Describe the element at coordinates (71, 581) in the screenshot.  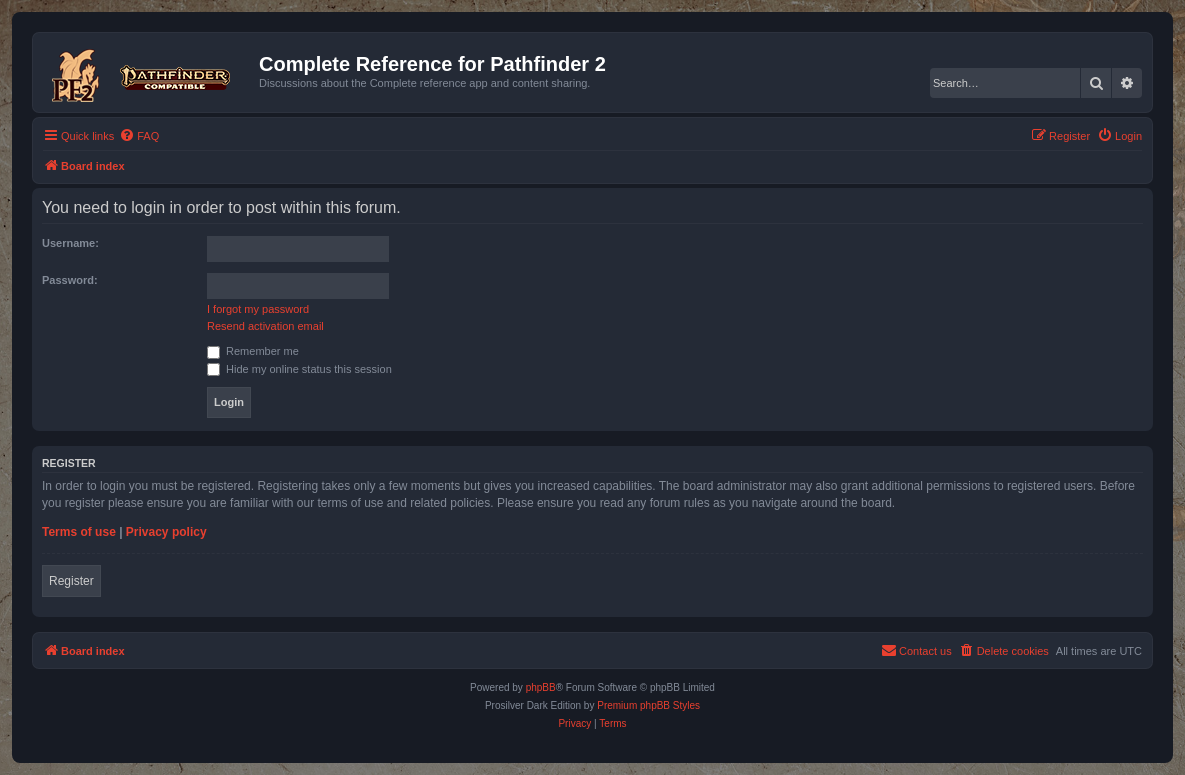
I see `Register` at that location.